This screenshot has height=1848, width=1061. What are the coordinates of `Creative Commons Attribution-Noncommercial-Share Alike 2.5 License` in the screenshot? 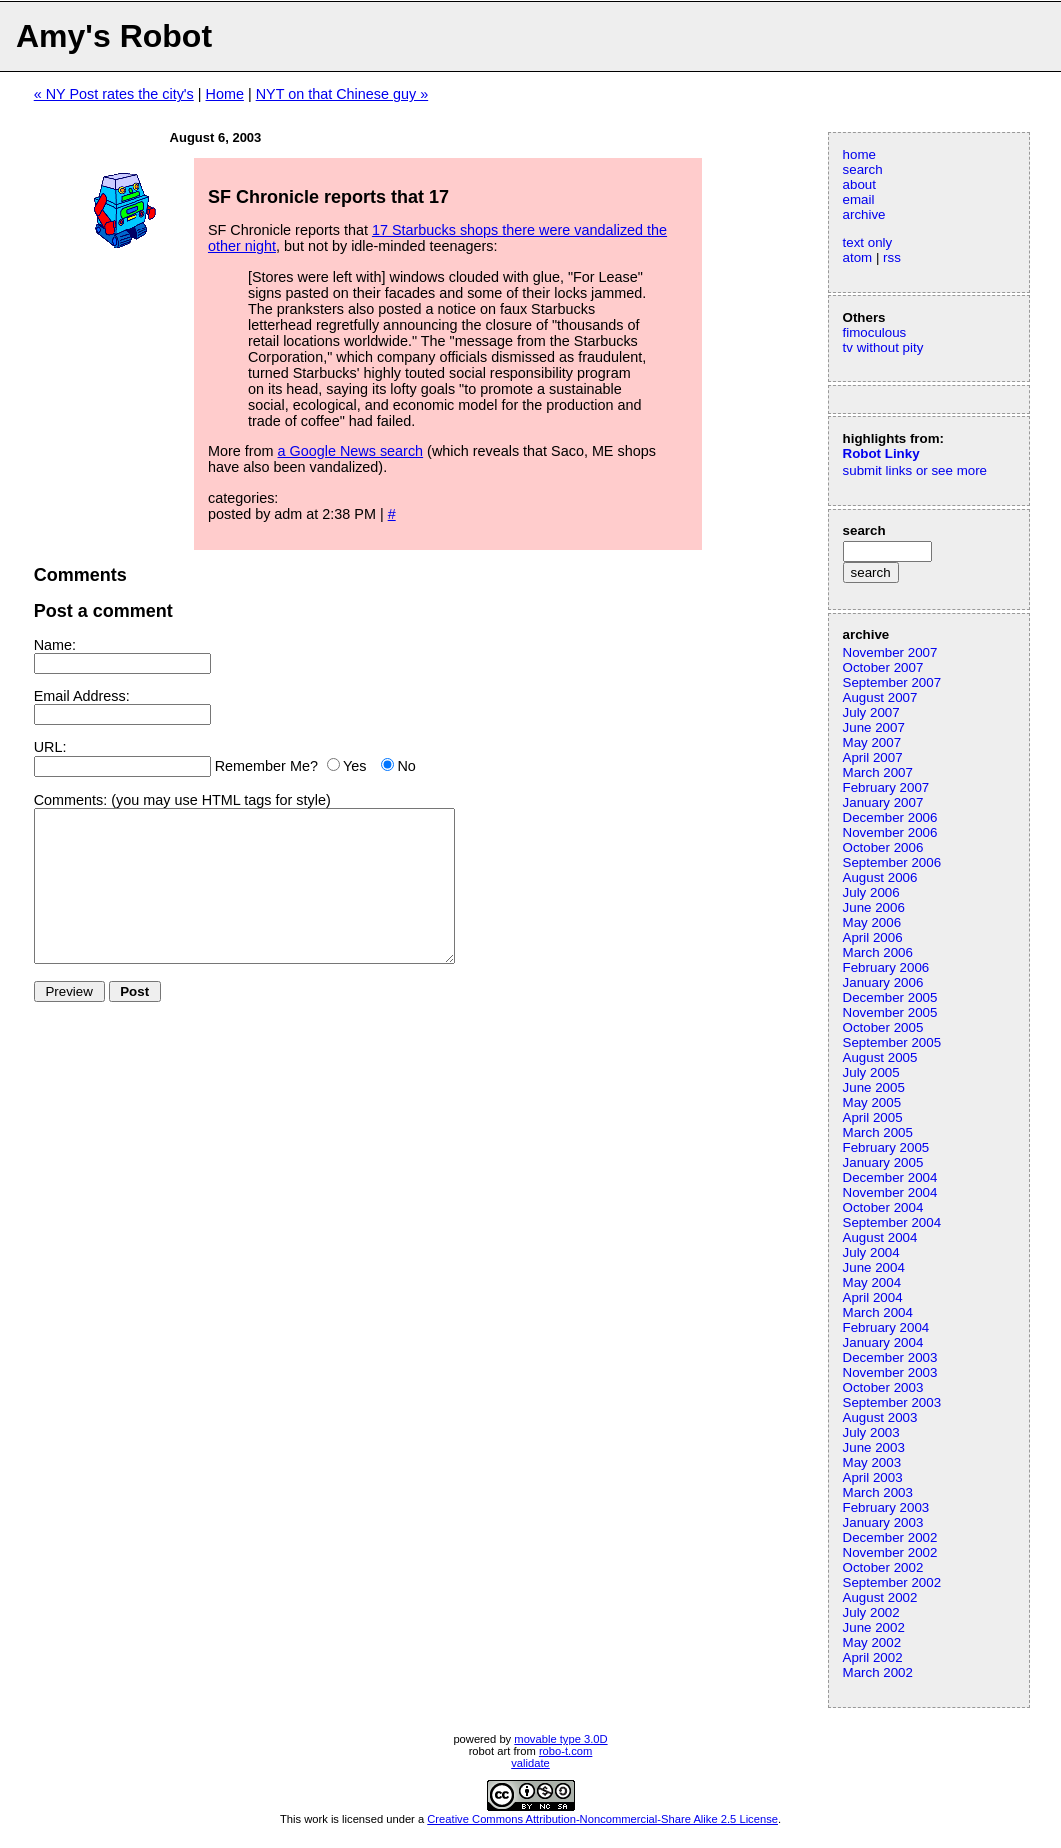 It's located at (602, 1819).